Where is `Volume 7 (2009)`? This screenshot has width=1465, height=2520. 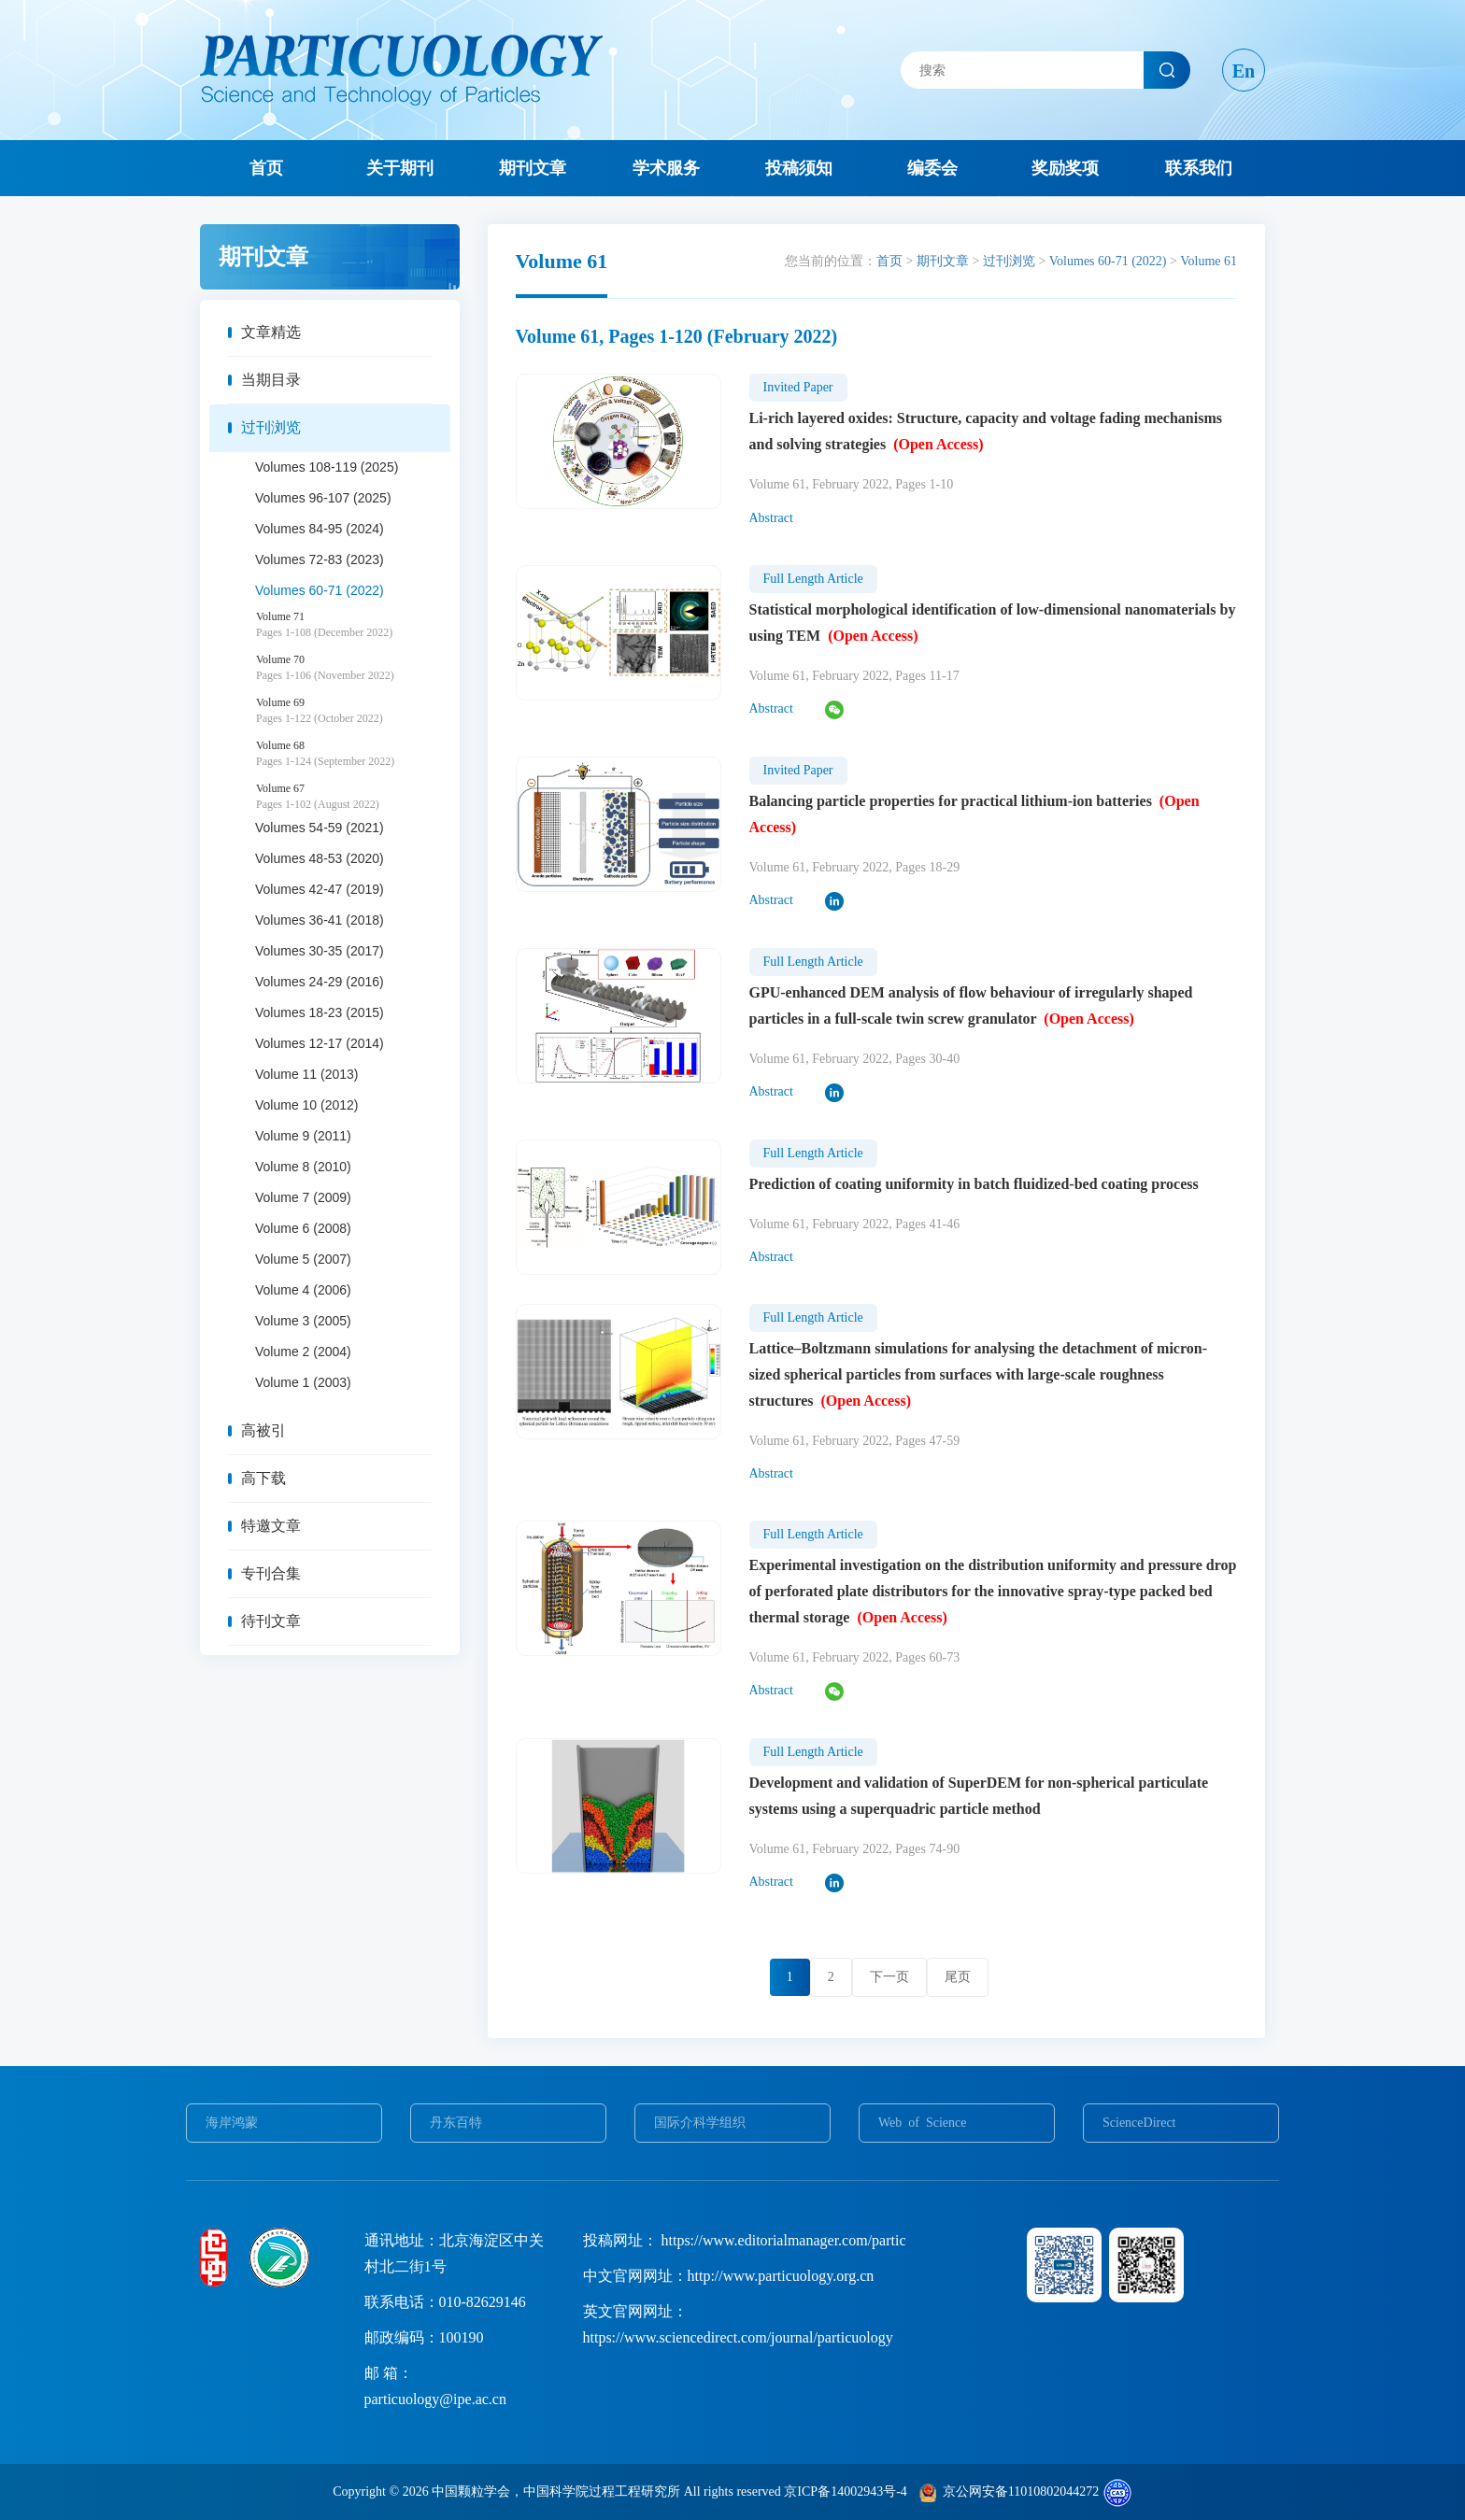
Volume 7 (2009) is located at coordinates (303, 1197).